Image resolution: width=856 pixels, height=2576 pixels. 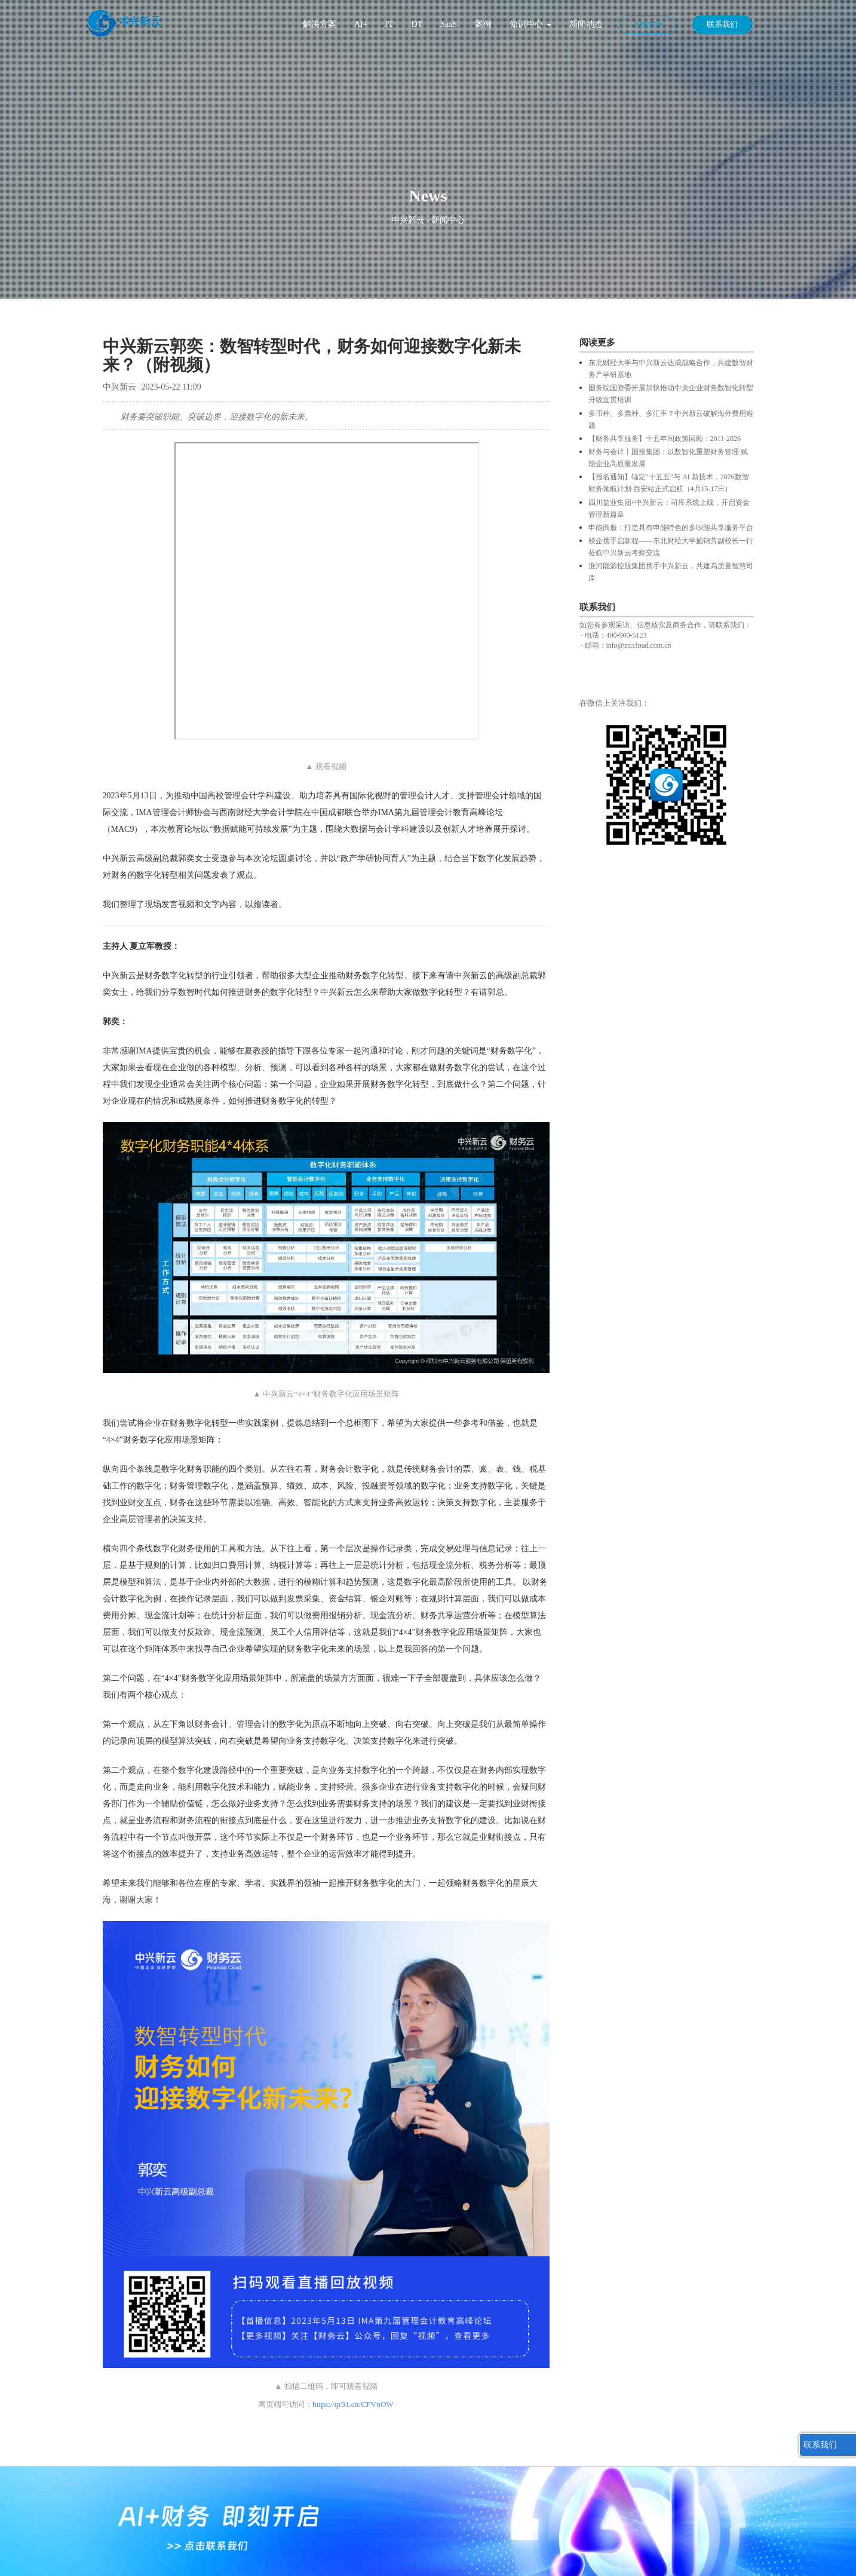 I want to click on 在线体验, so click(x=647, y=24).